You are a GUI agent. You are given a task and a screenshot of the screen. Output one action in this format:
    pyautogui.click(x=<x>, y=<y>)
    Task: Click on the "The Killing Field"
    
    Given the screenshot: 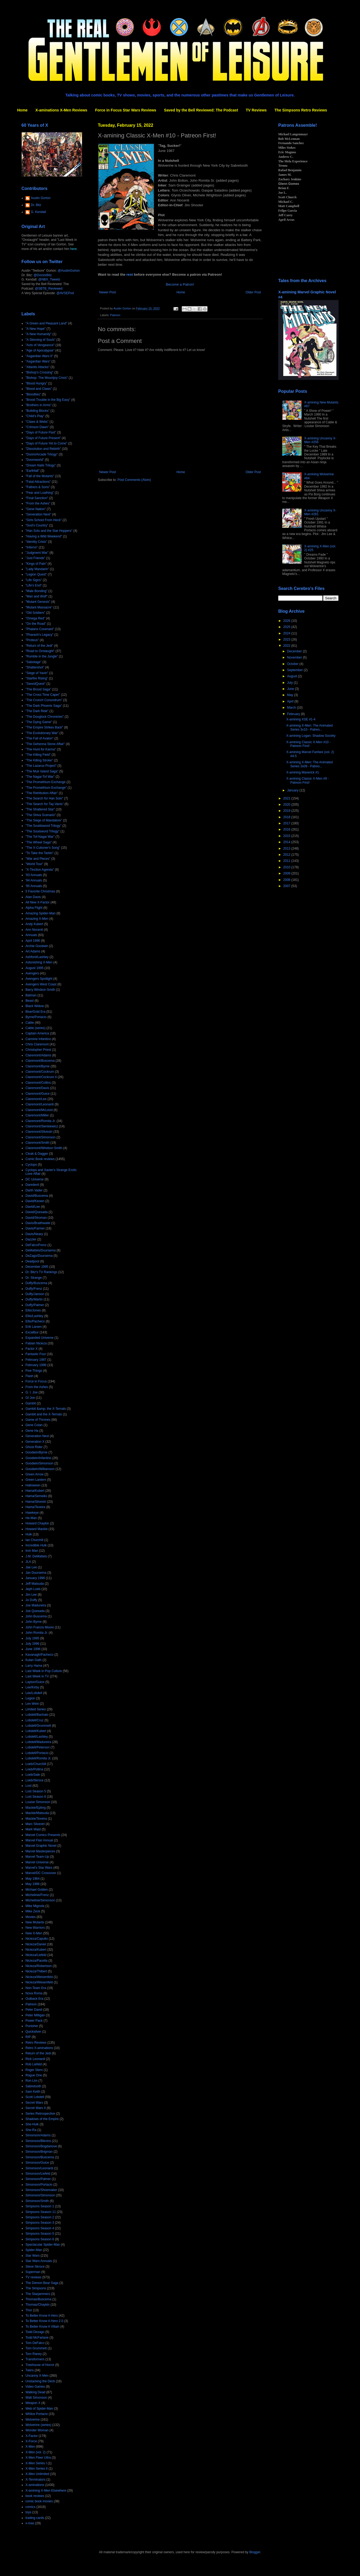 What is the action you would take?
    pyautogui.click(x=38, y=755)
    